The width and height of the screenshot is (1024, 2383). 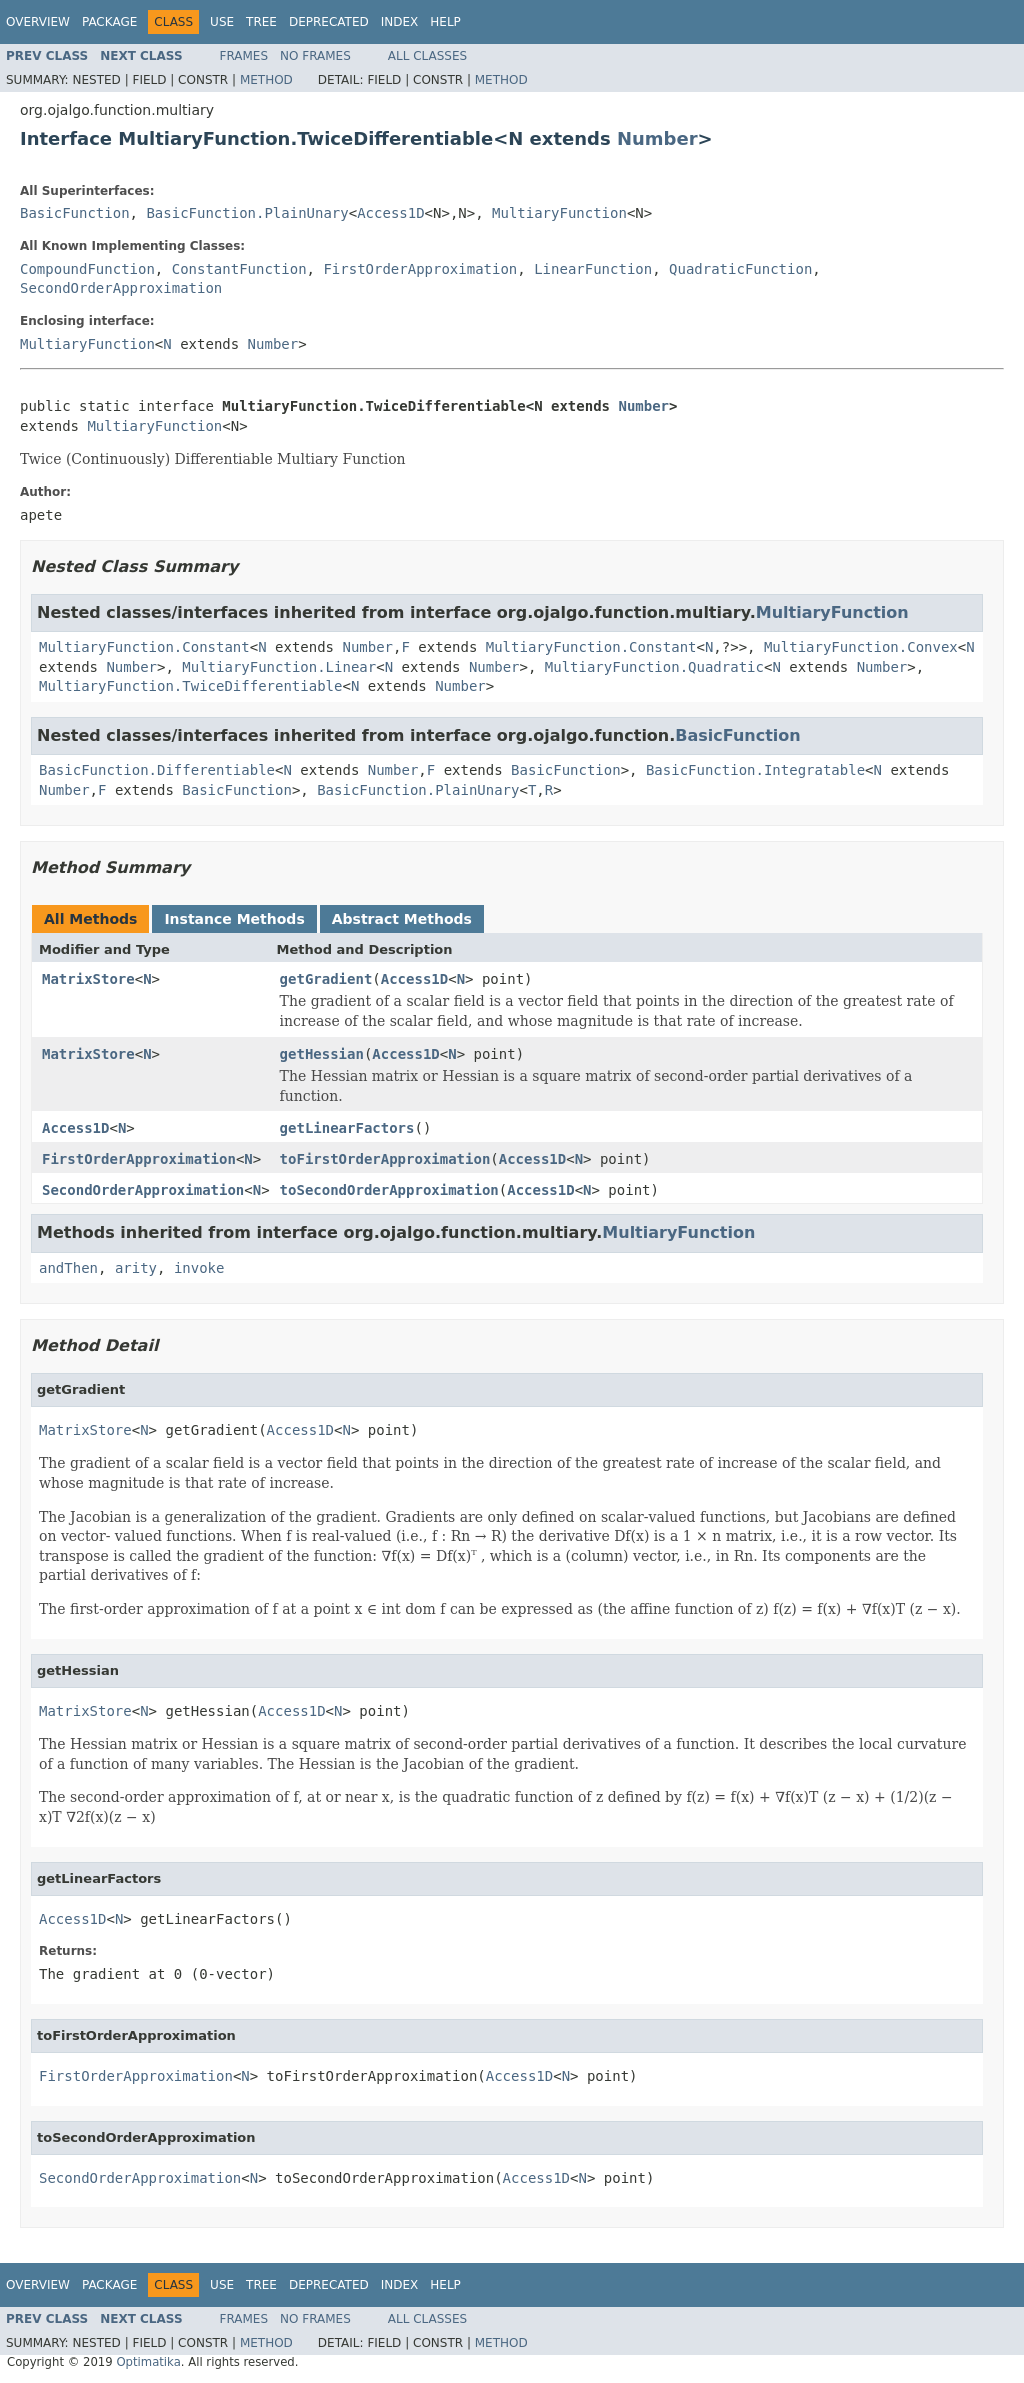 What do you see at coordinates (222, 22) in the screenshot?
I see `Use` at bounding box center [222, 22].